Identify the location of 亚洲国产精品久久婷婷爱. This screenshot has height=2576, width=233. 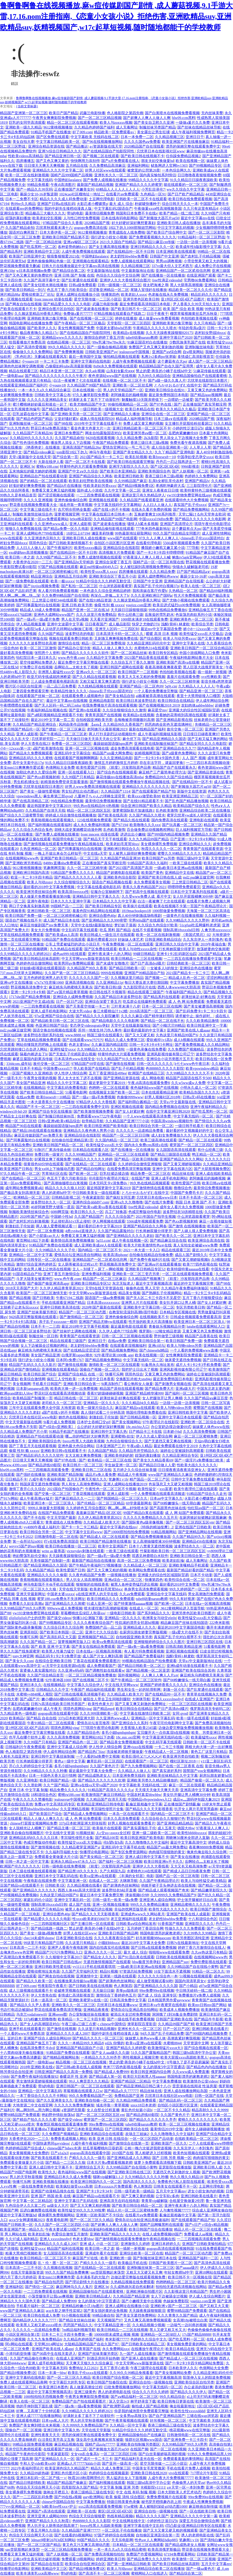
(126, 2048).